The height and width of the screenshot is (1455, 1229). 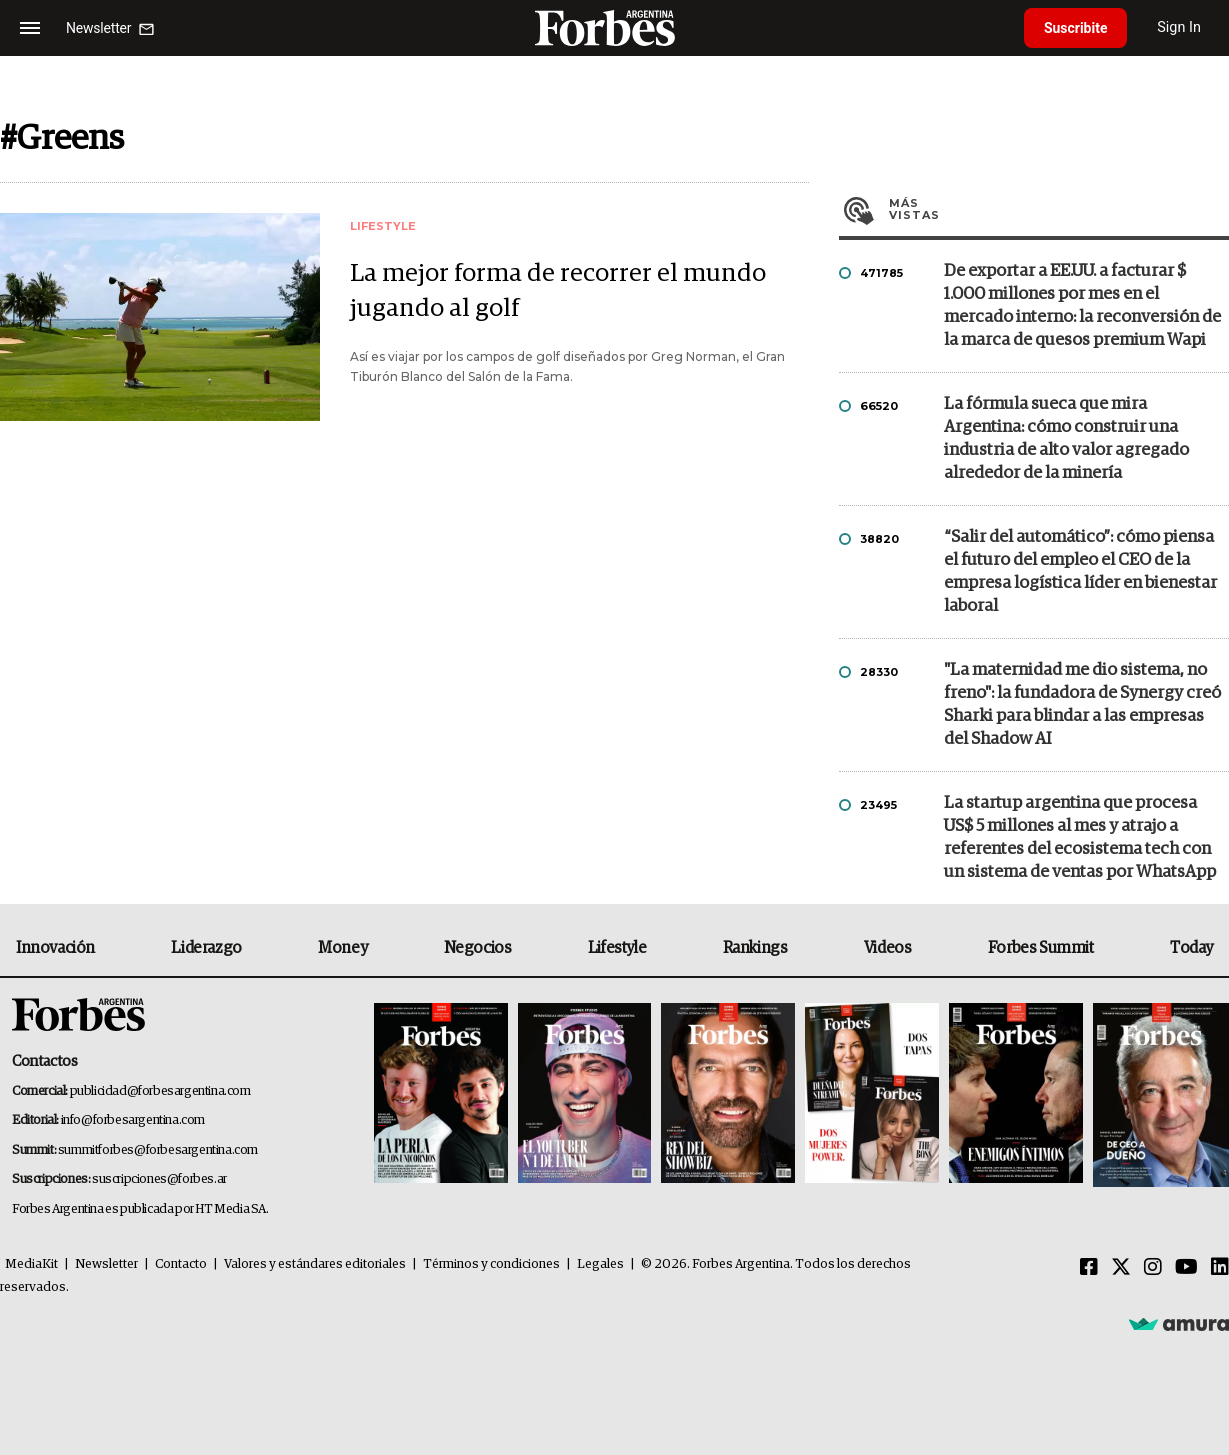 I want to click on Innovación, so click(x=55, y=948).